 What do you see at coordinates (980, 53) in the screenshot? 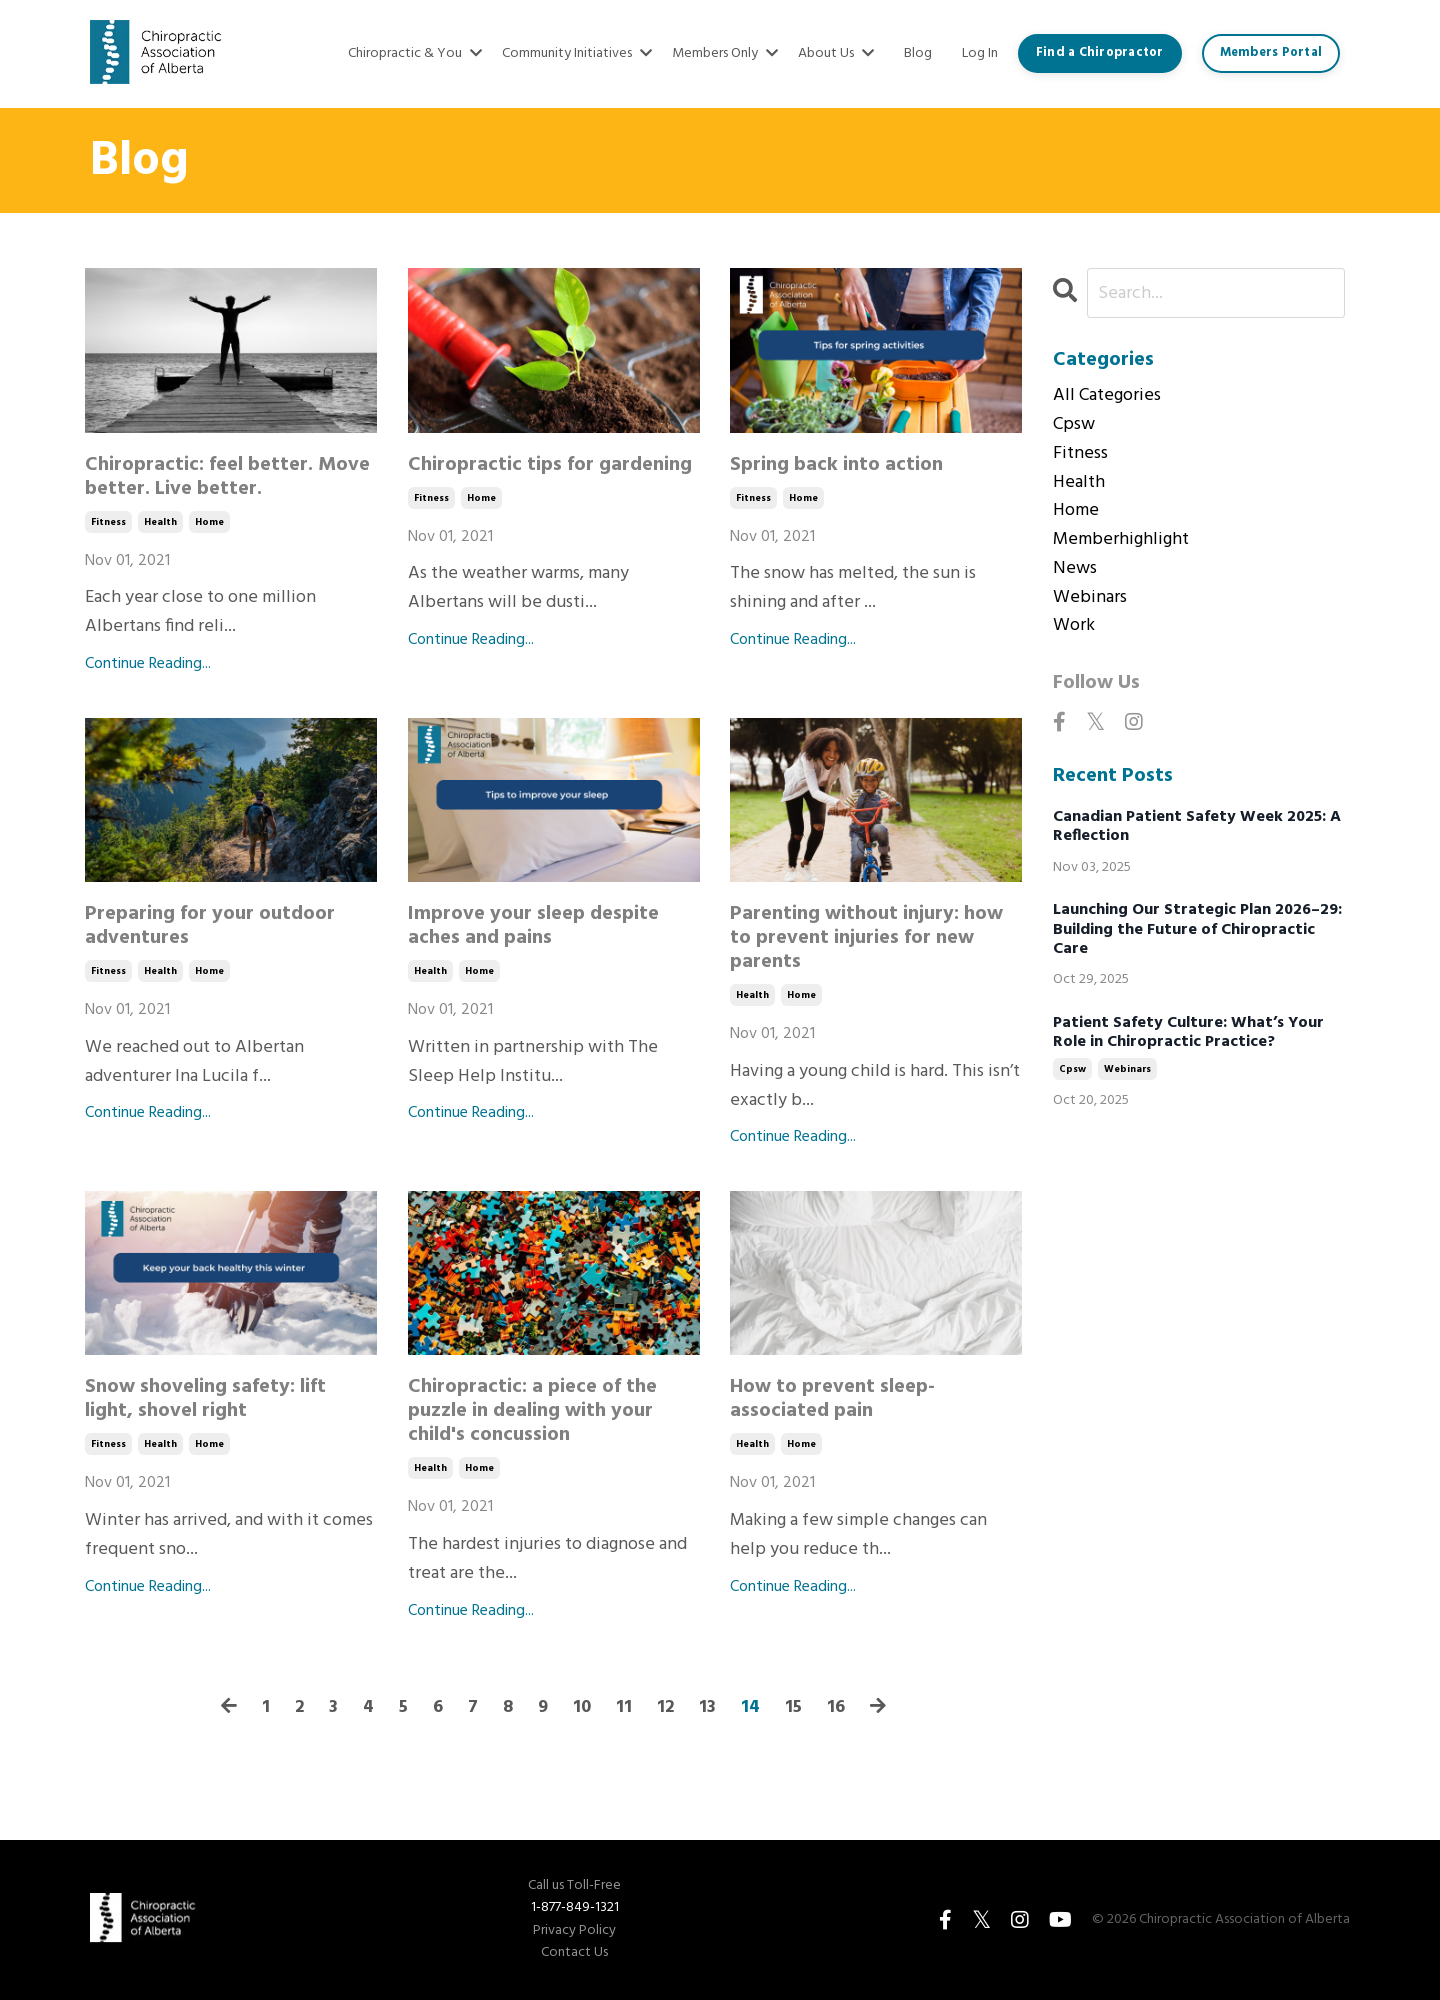
I see `Log In` at bounding box center [980, 53].